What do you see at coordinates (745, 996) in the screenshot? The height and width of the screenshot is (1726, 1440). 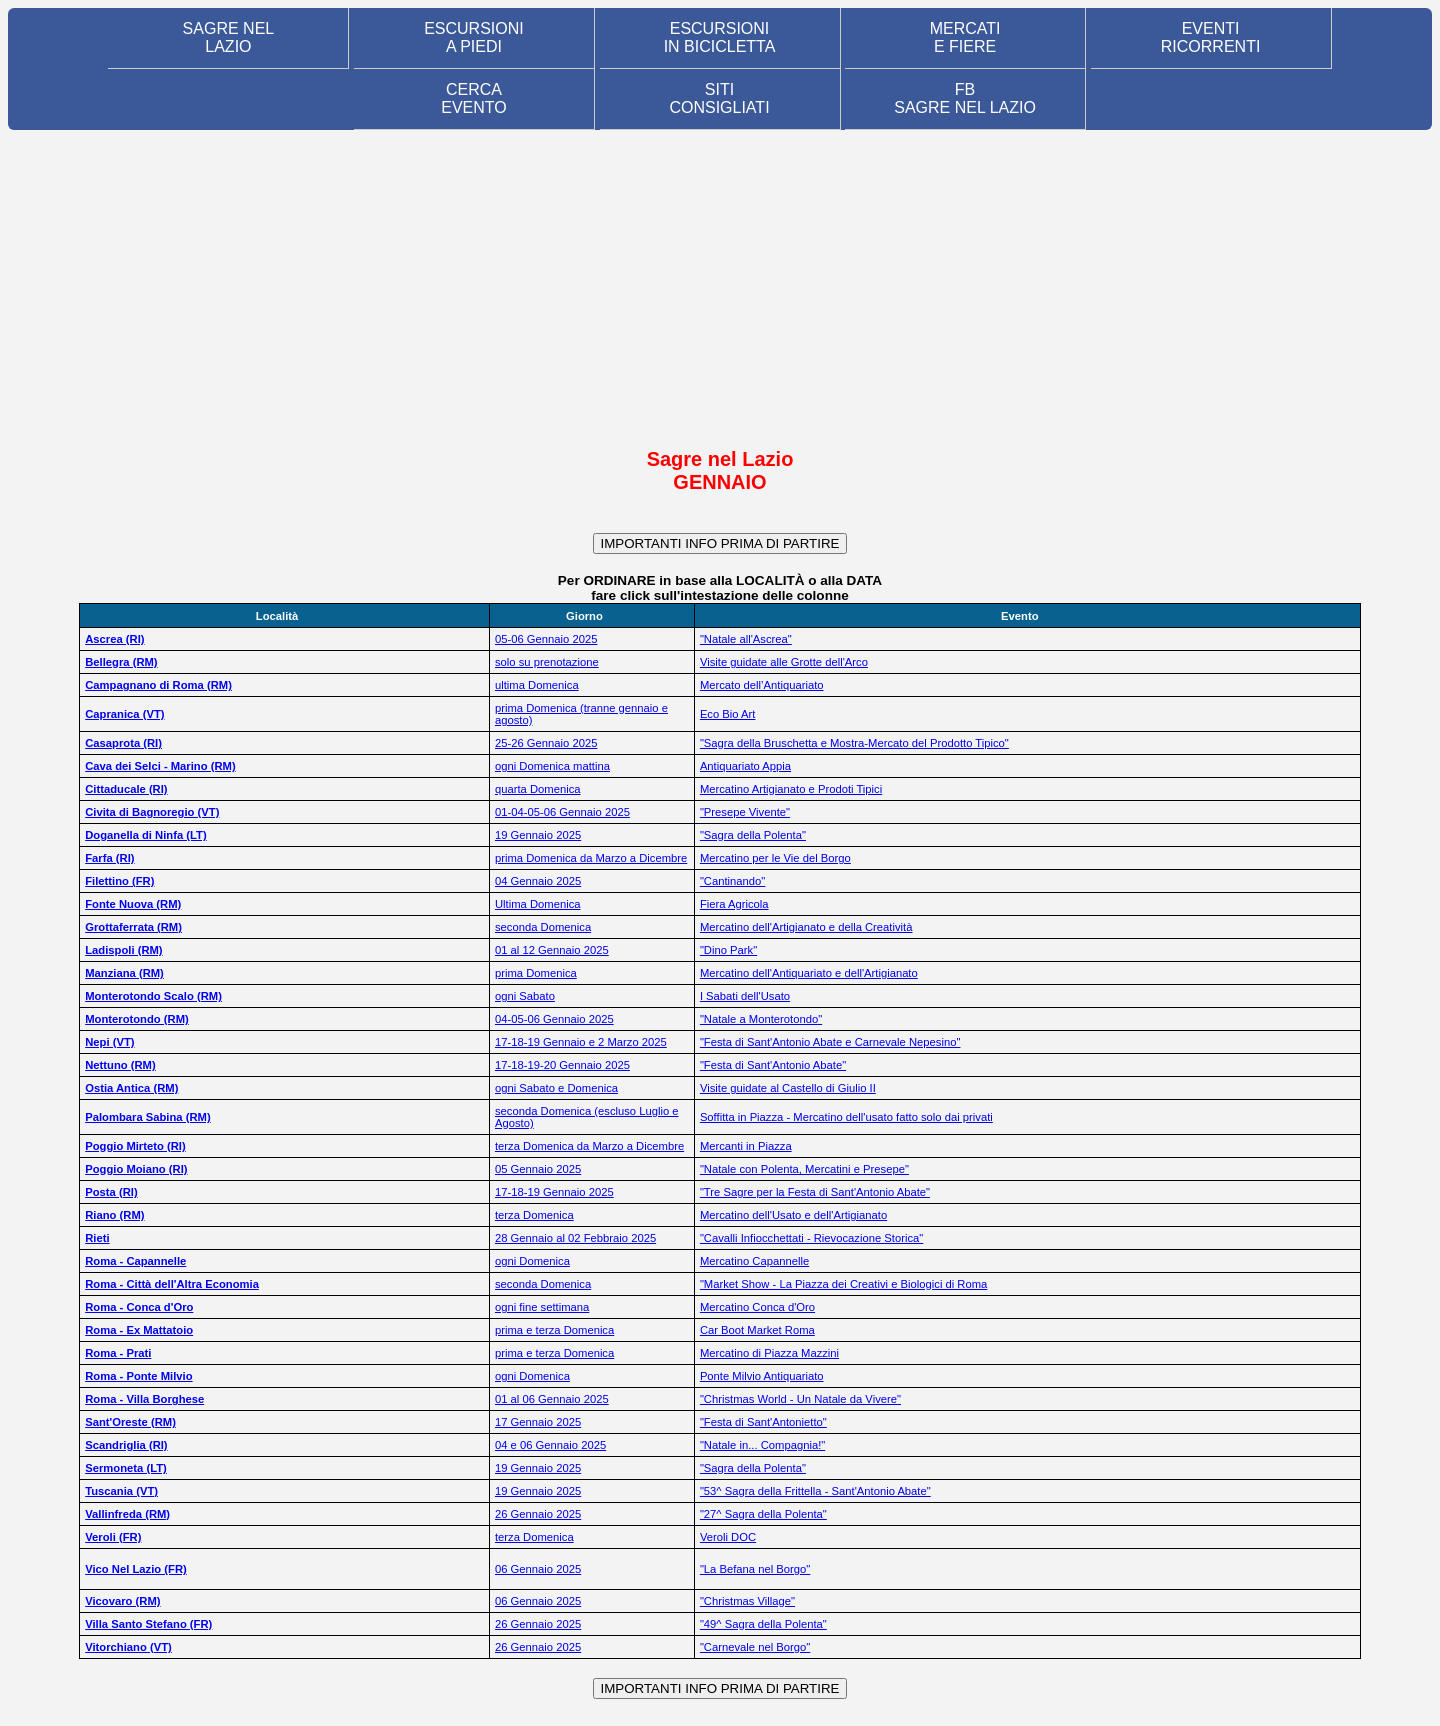 I see `I Sabati dell'Usato` at bounding box center [745, 996].